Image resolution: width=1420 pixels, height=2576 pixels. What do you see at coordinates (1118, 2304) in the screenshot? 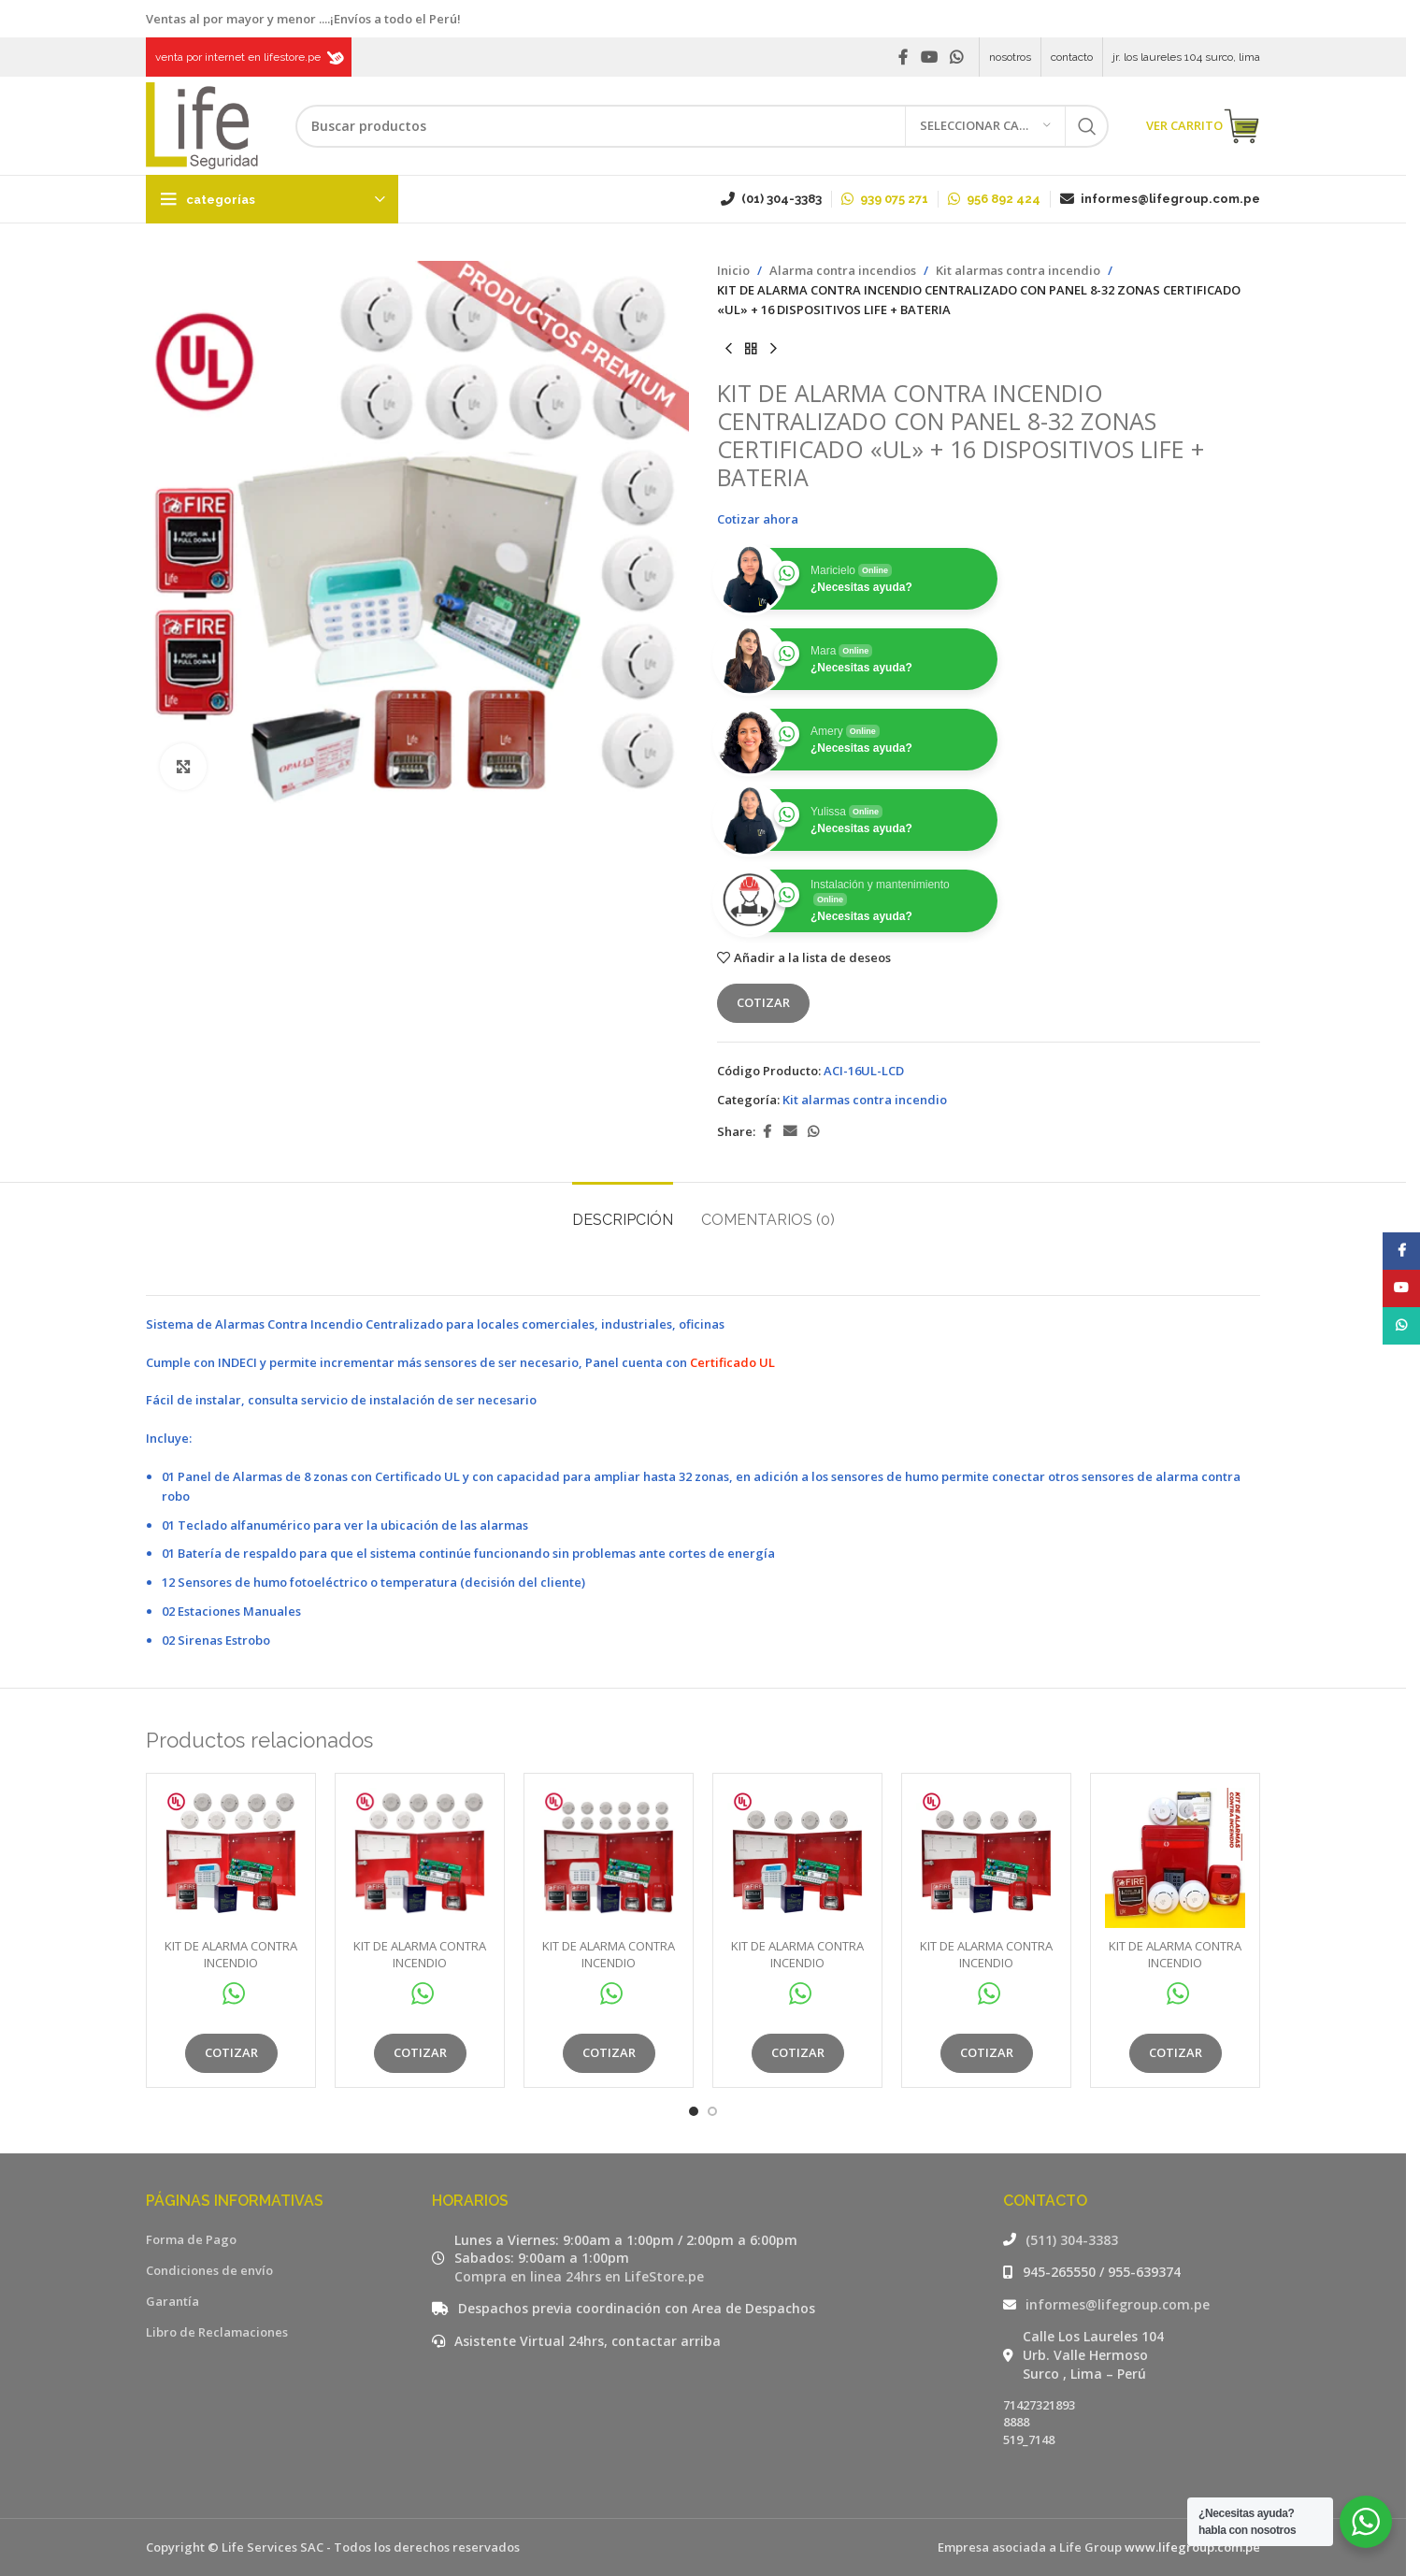
I see `informes@lifegroup.com.pe` at bounding box center [1118, 2304].